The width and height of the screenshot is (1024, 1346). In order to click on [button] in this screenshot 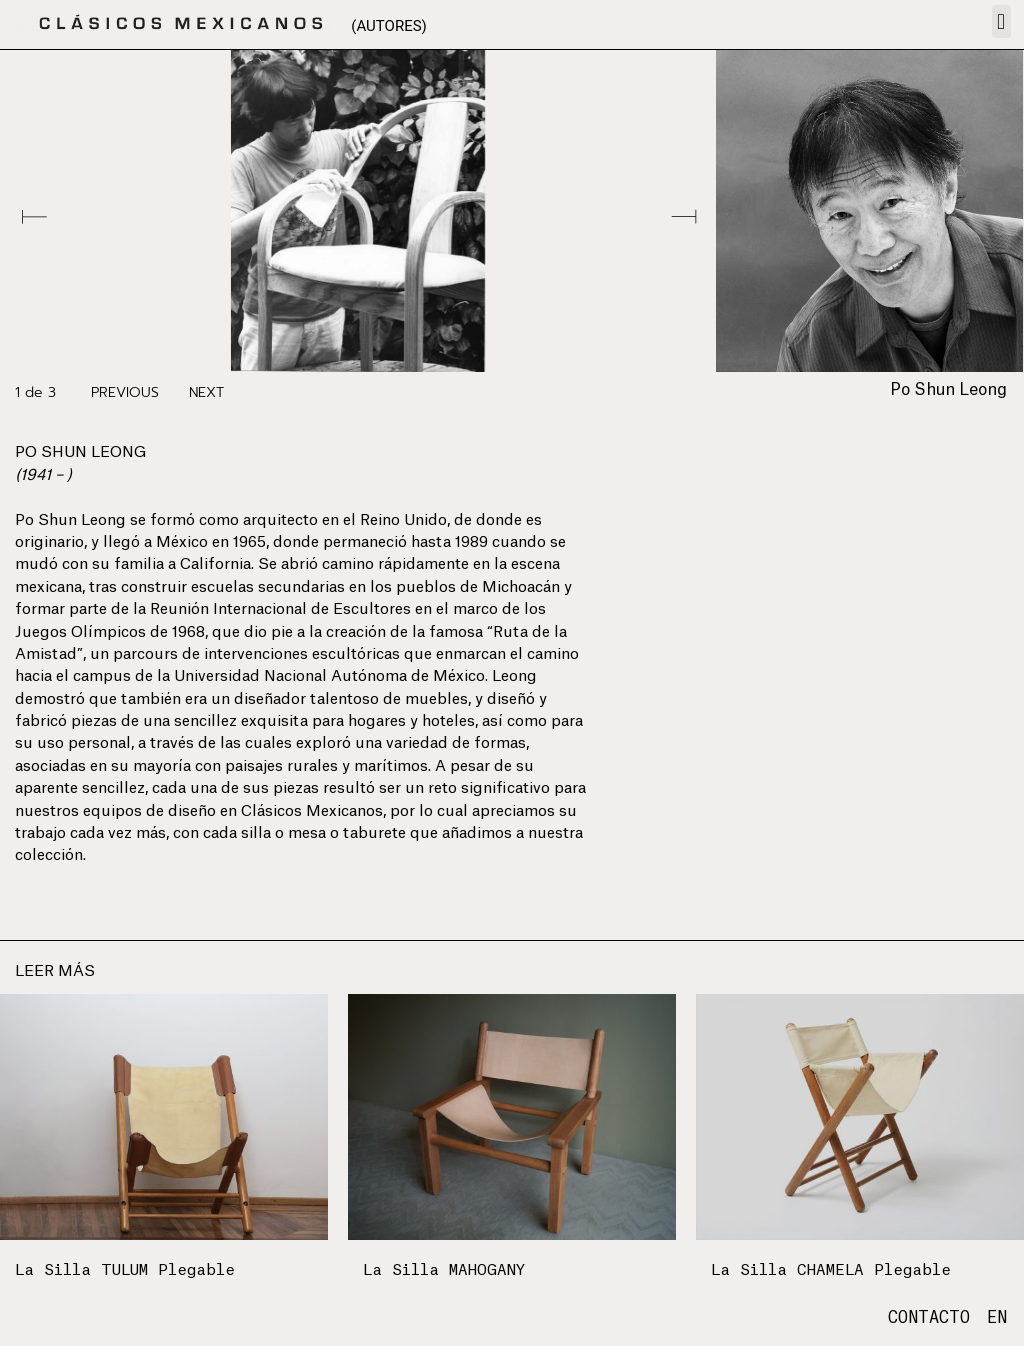, I will do `click(1001, 21)`.